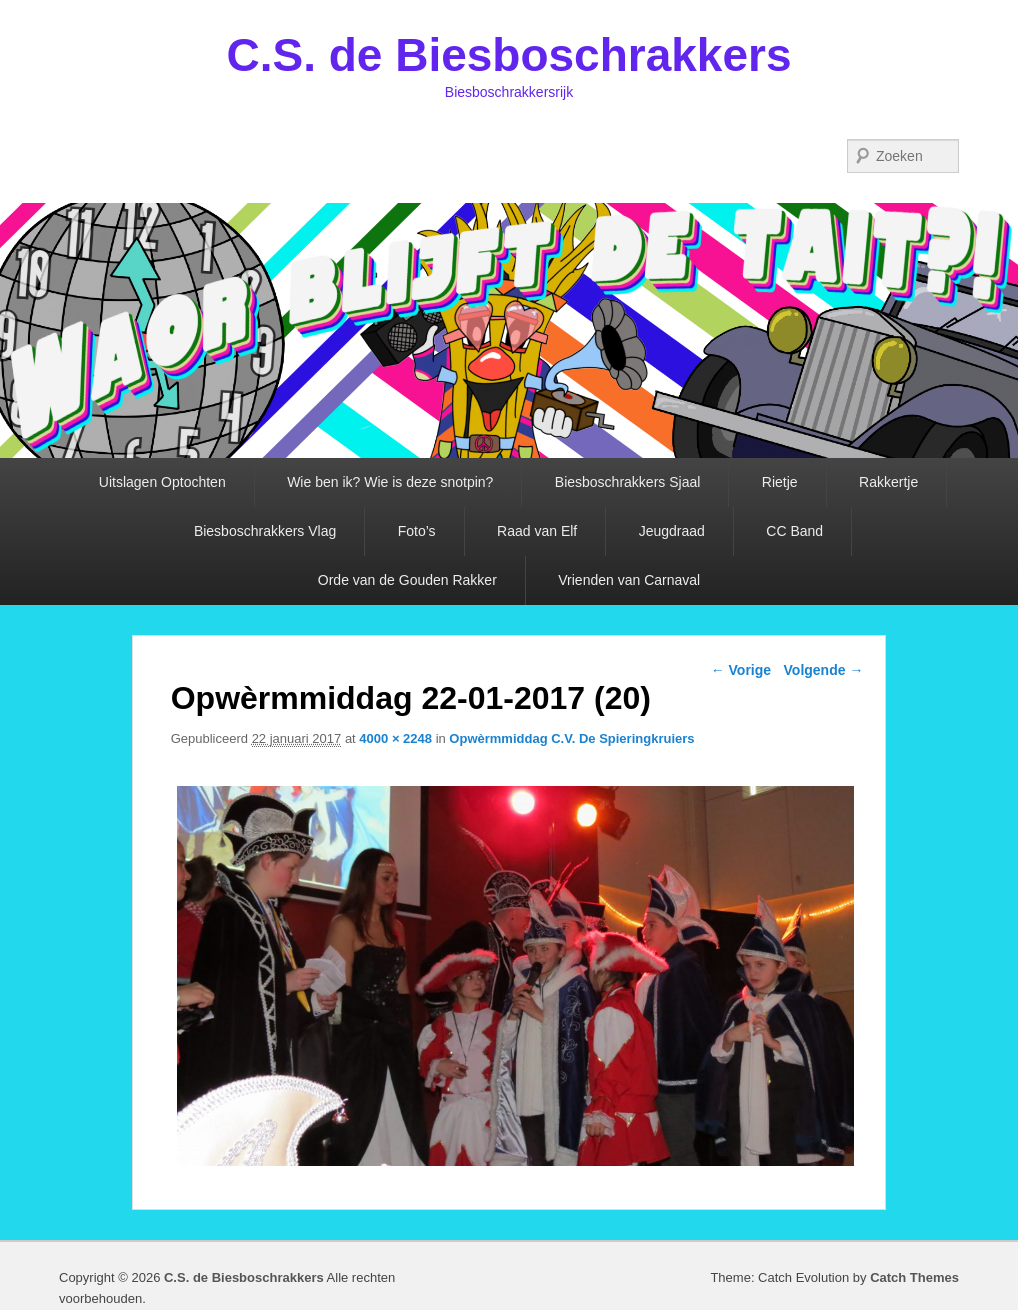 The width and height of the screenshot is (1018, 1310). I want to click on CC Band, so click(794, 531).